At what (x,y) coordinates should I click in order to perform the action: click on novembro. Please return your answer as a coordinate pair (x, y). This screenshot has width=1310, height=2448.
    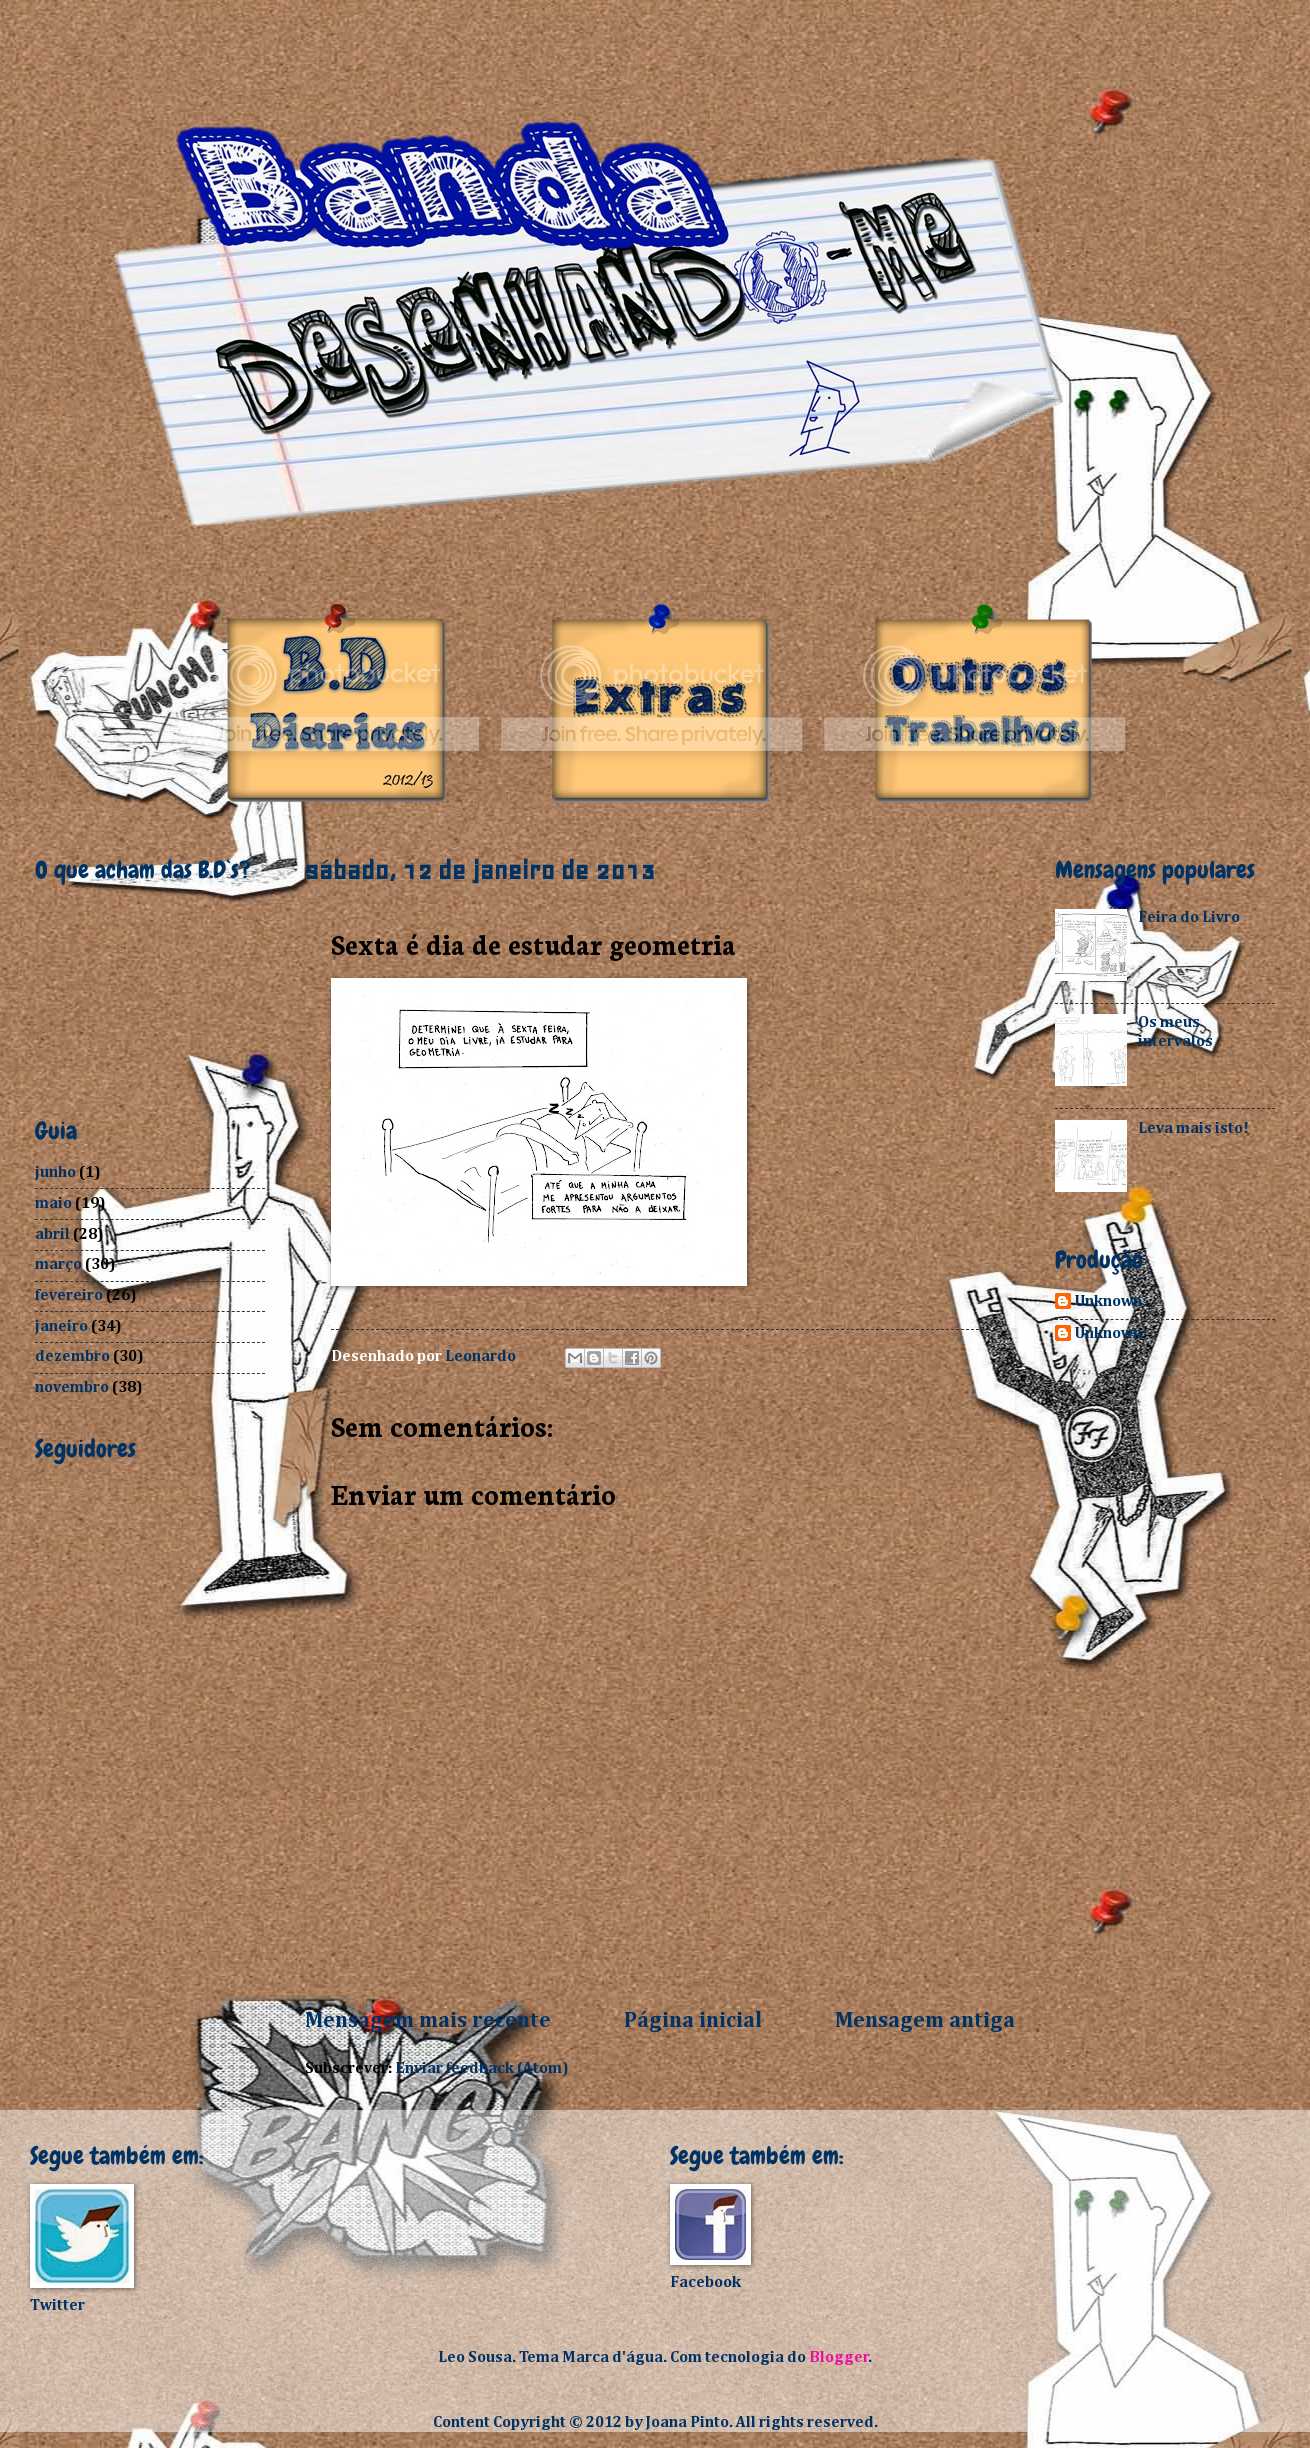
    Looking at the image, I should click on (72, 1387).